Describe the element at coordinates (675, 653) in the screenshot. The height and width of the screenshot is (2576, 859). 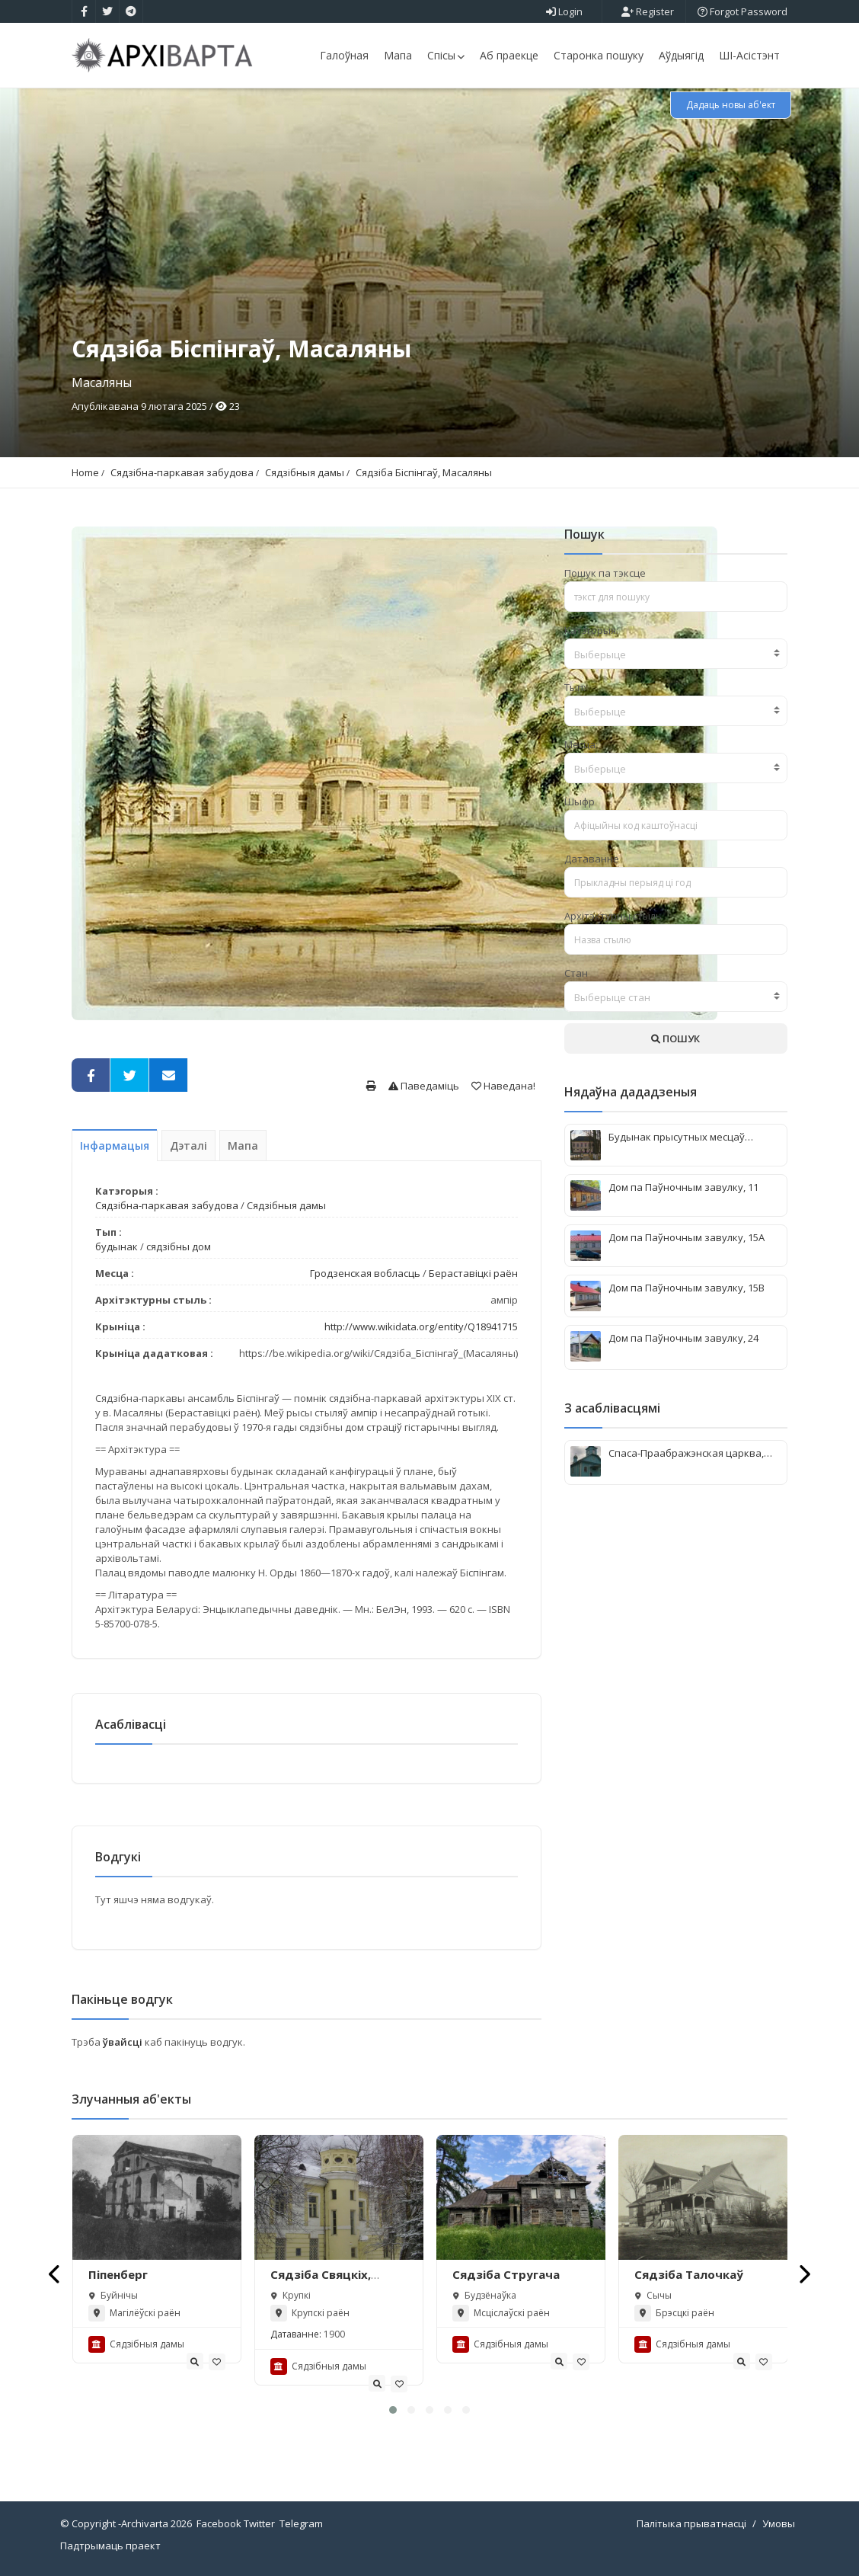
I see `[combobox]` at that location.